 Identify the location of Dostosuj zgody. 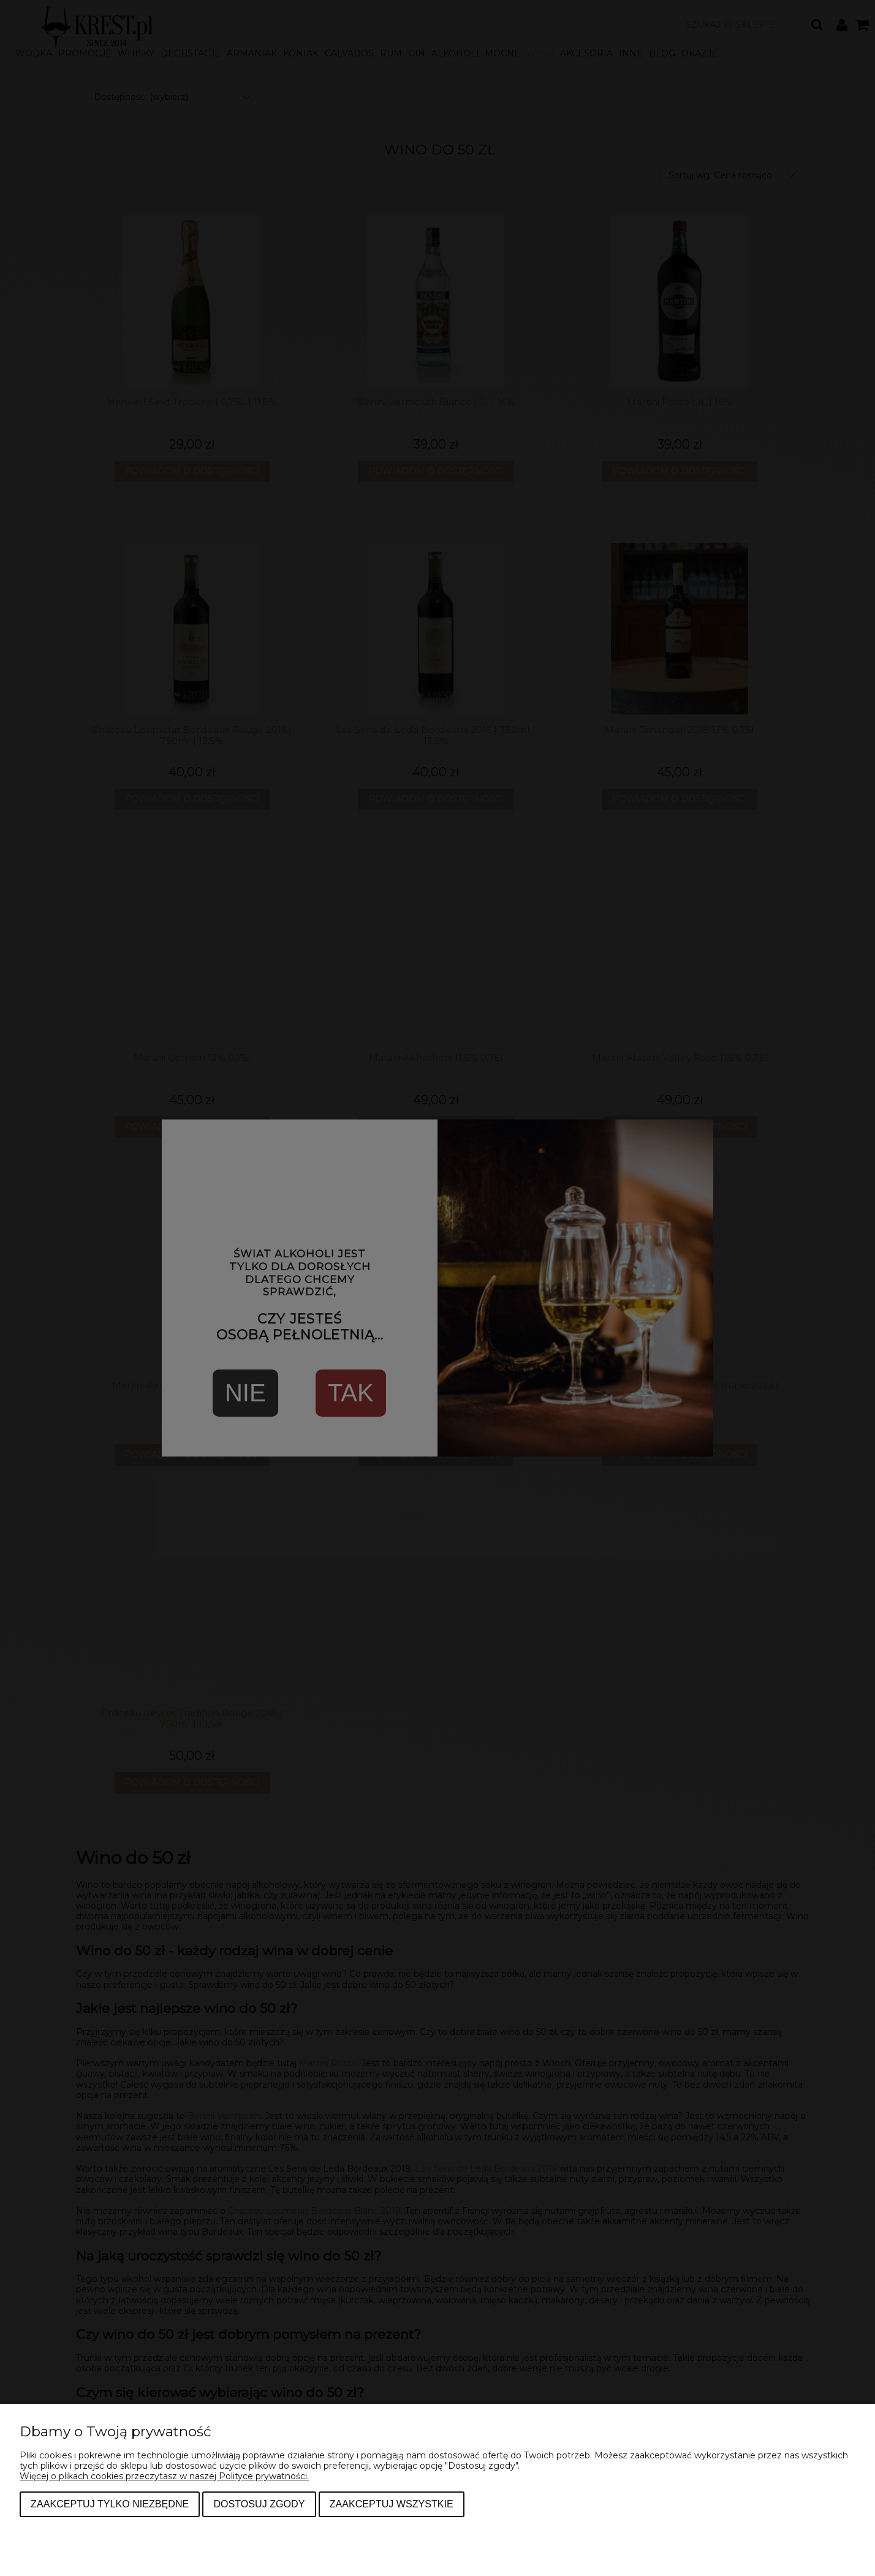
(259, 2503).